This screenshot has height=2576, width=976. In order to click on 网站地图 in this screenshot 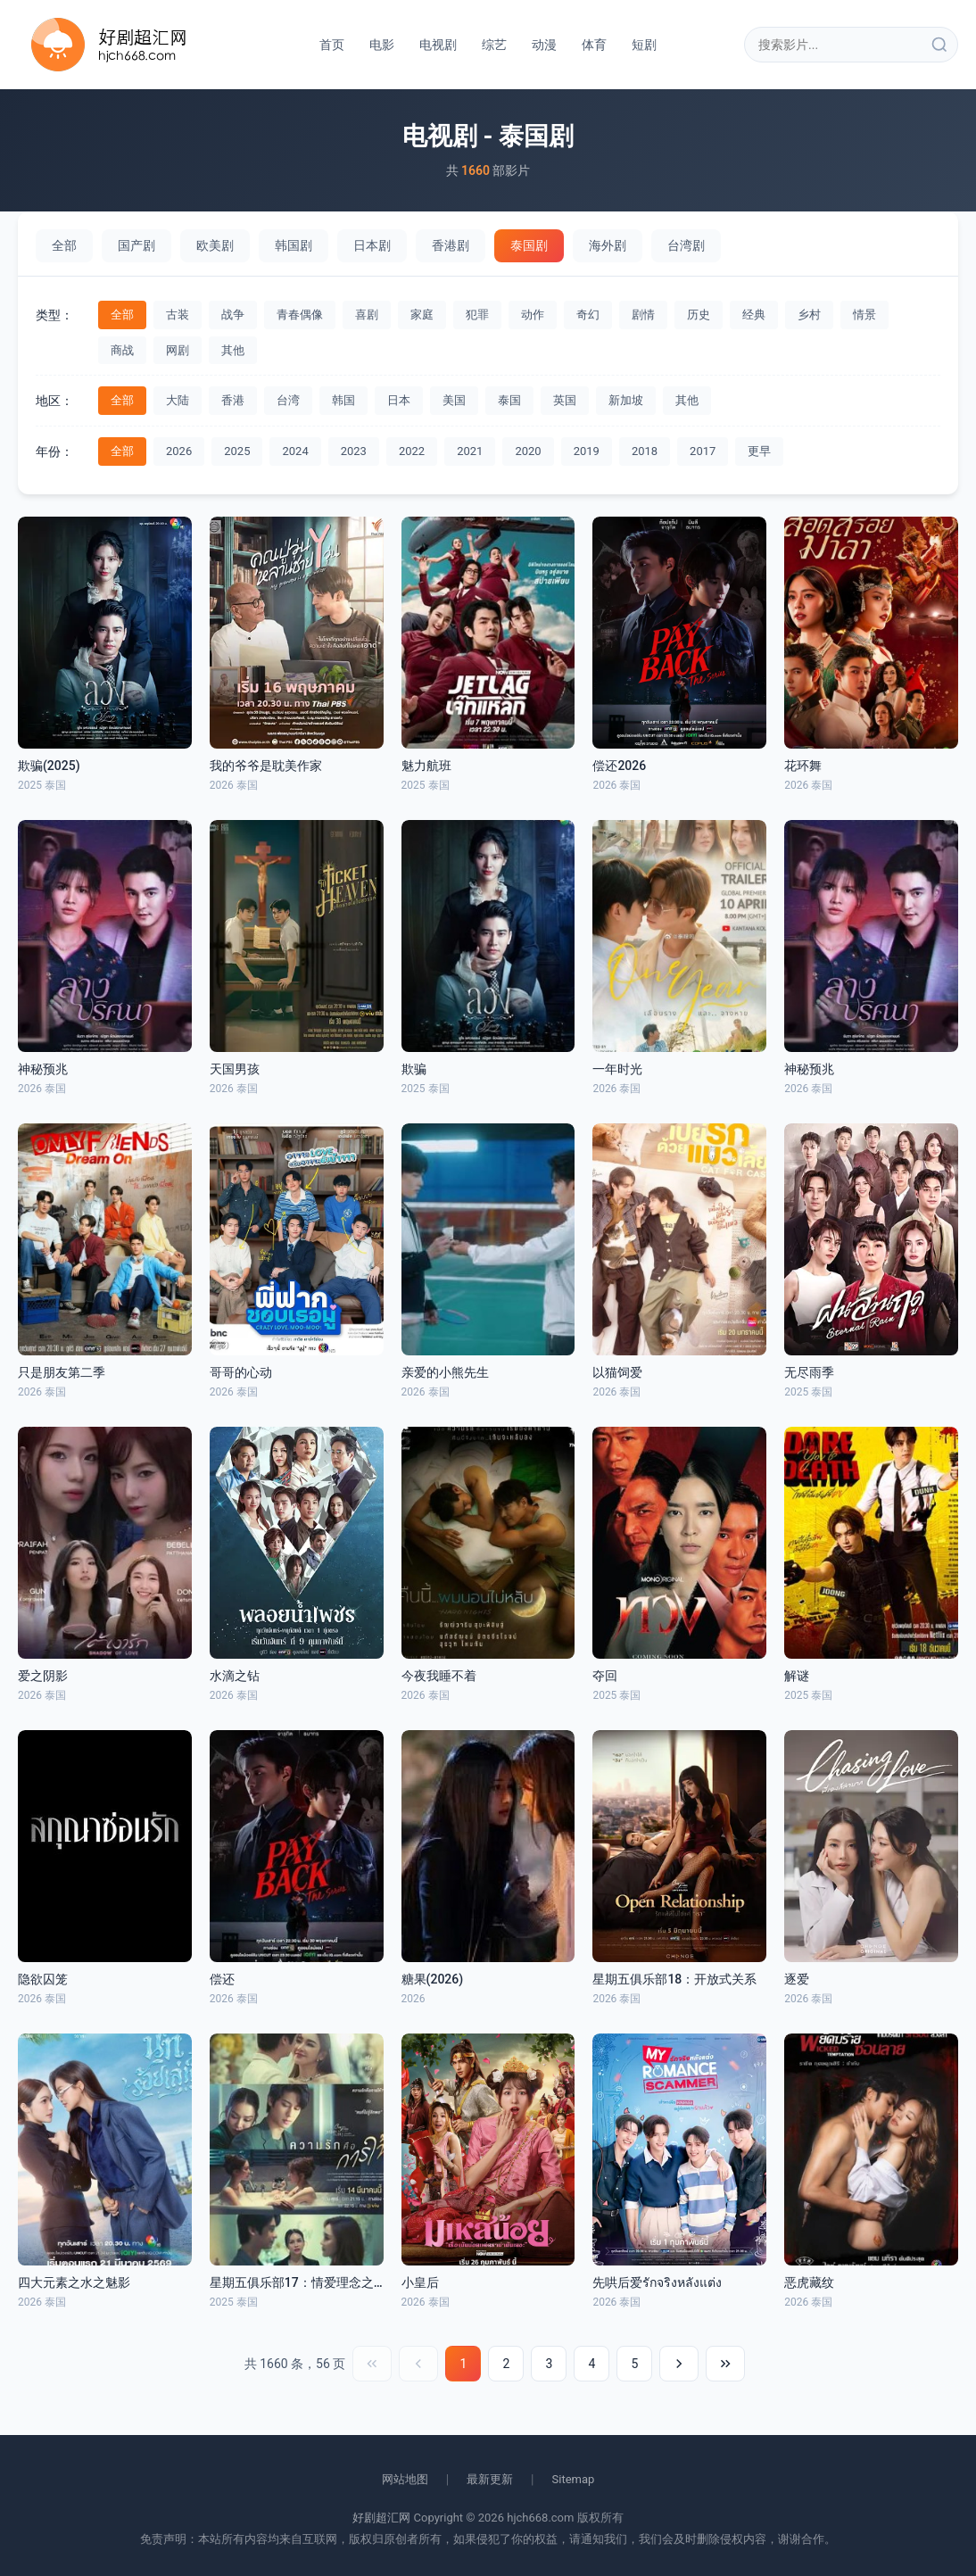, I will do `click(405, 2479)`.